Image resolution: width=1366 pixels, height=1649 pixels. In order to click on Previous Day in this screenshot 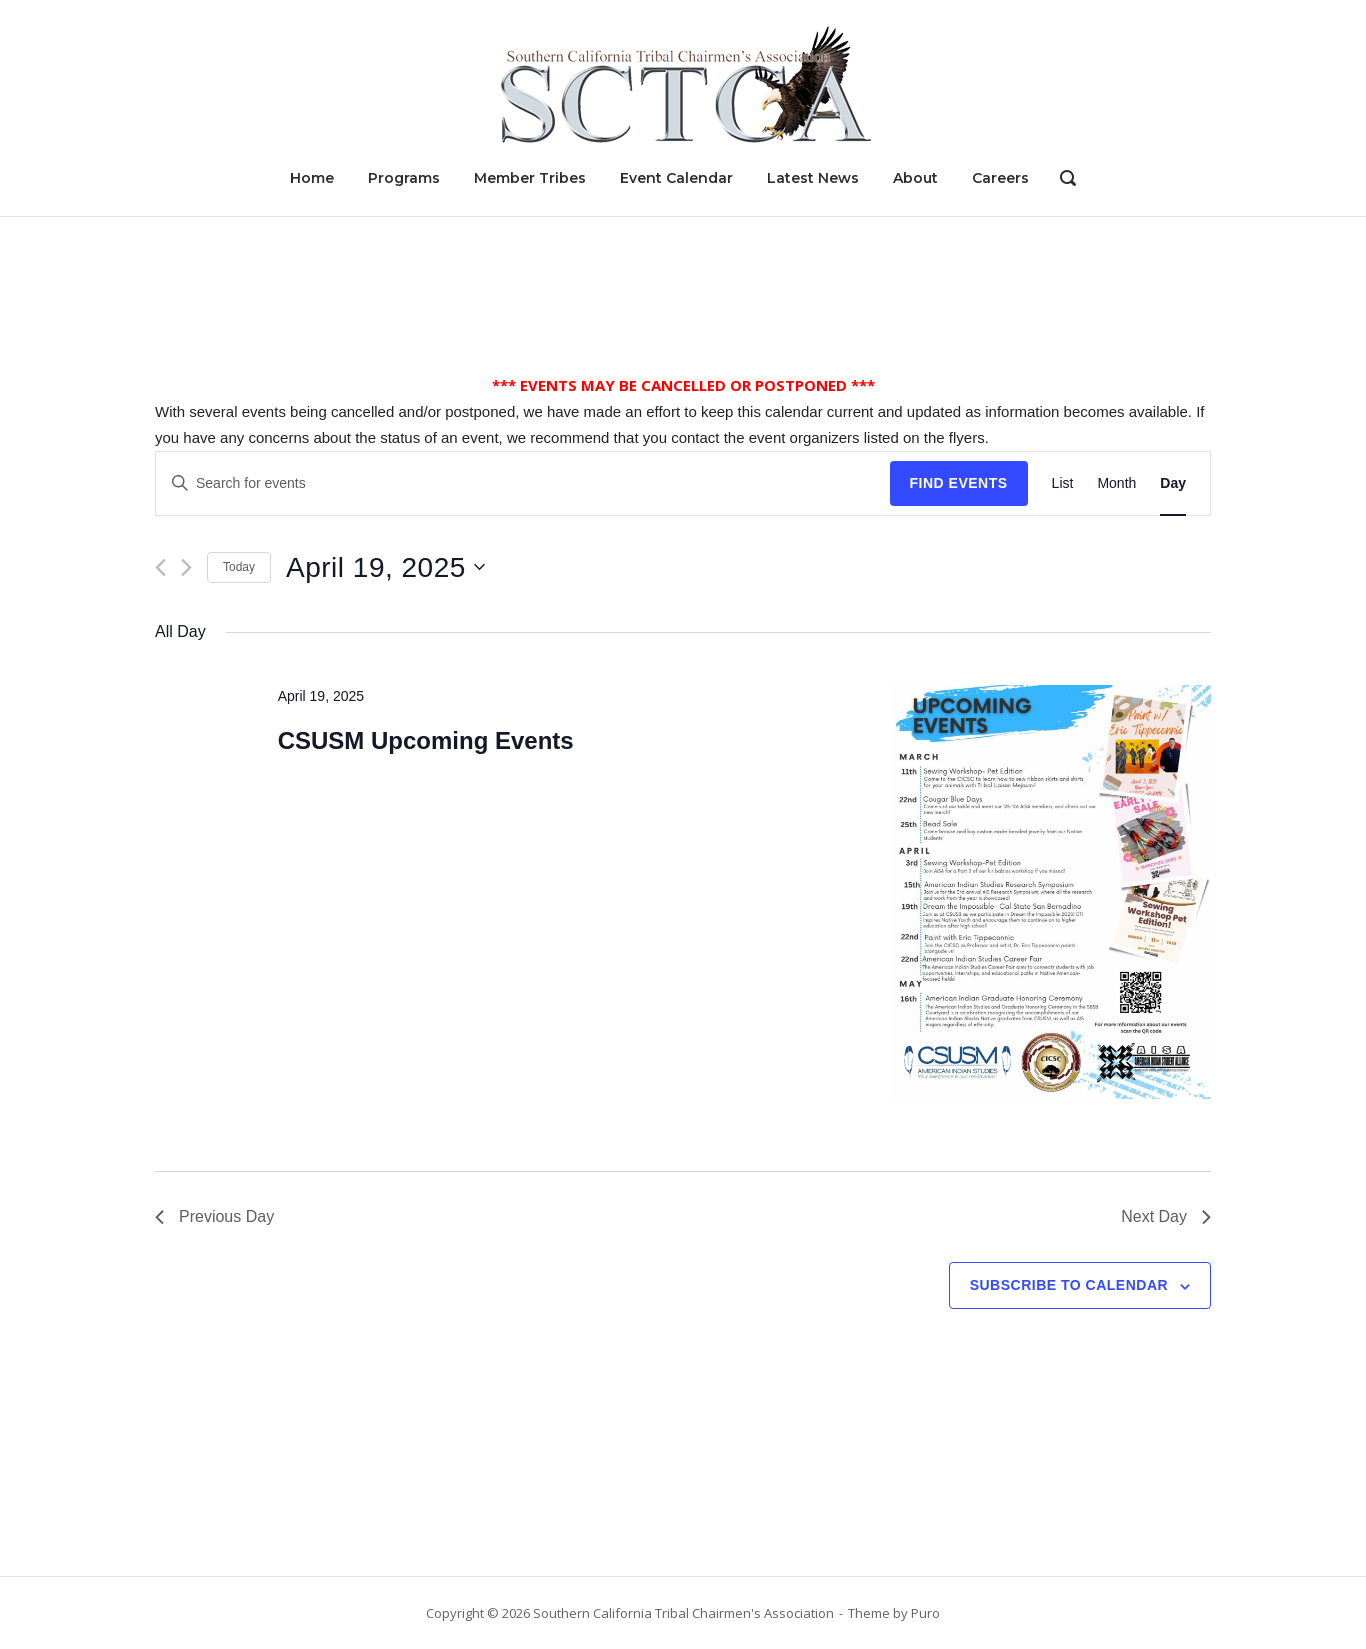, I will do `click(214, 1216)`.